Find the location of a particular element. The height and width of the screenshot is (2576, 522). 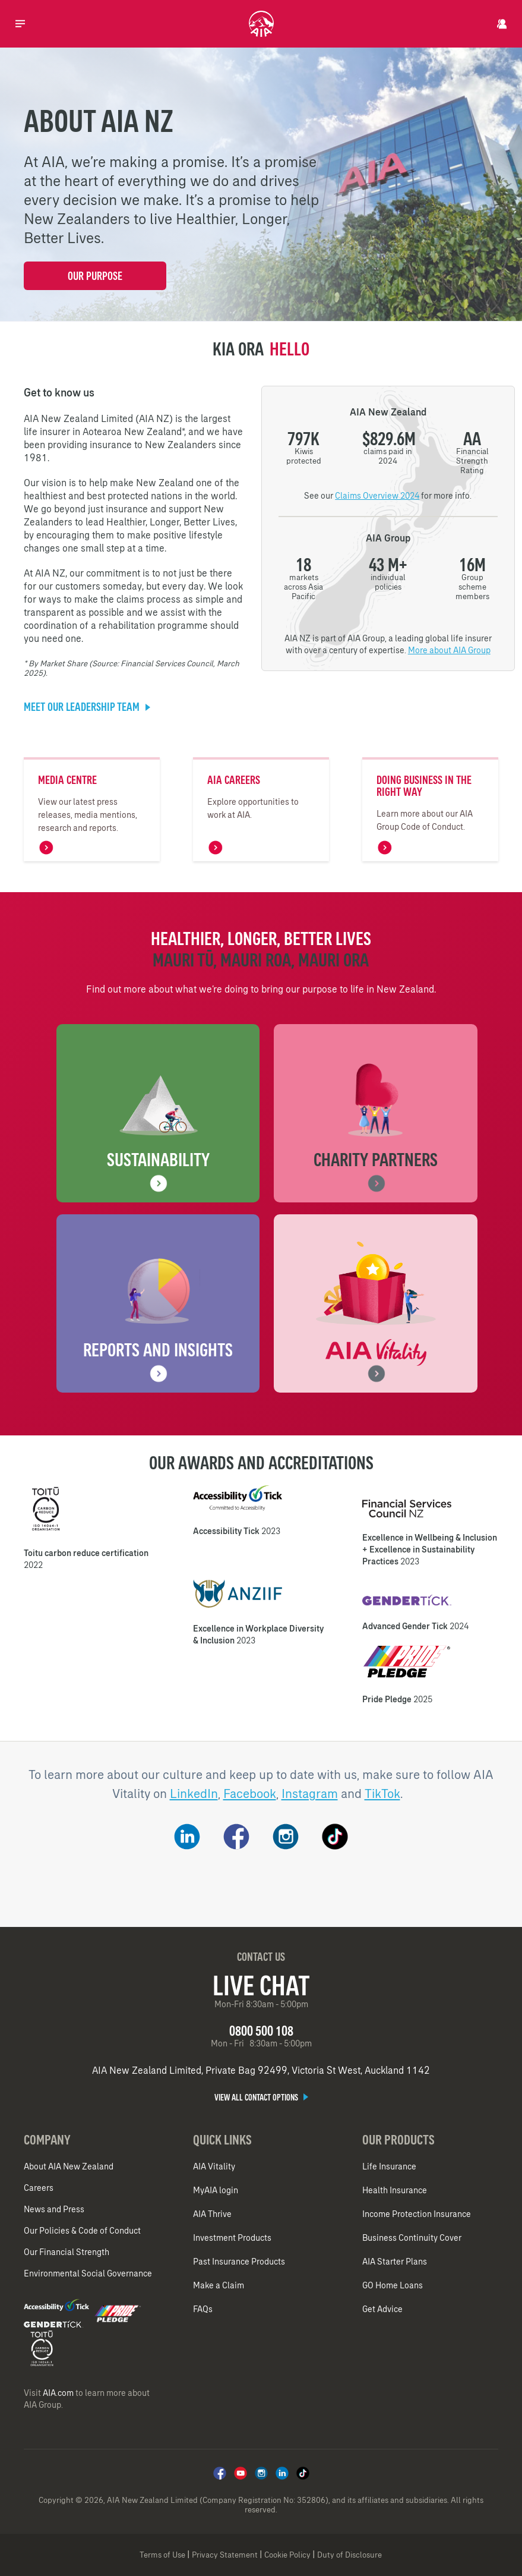

Facebook is located at coordinates (249, 1793).